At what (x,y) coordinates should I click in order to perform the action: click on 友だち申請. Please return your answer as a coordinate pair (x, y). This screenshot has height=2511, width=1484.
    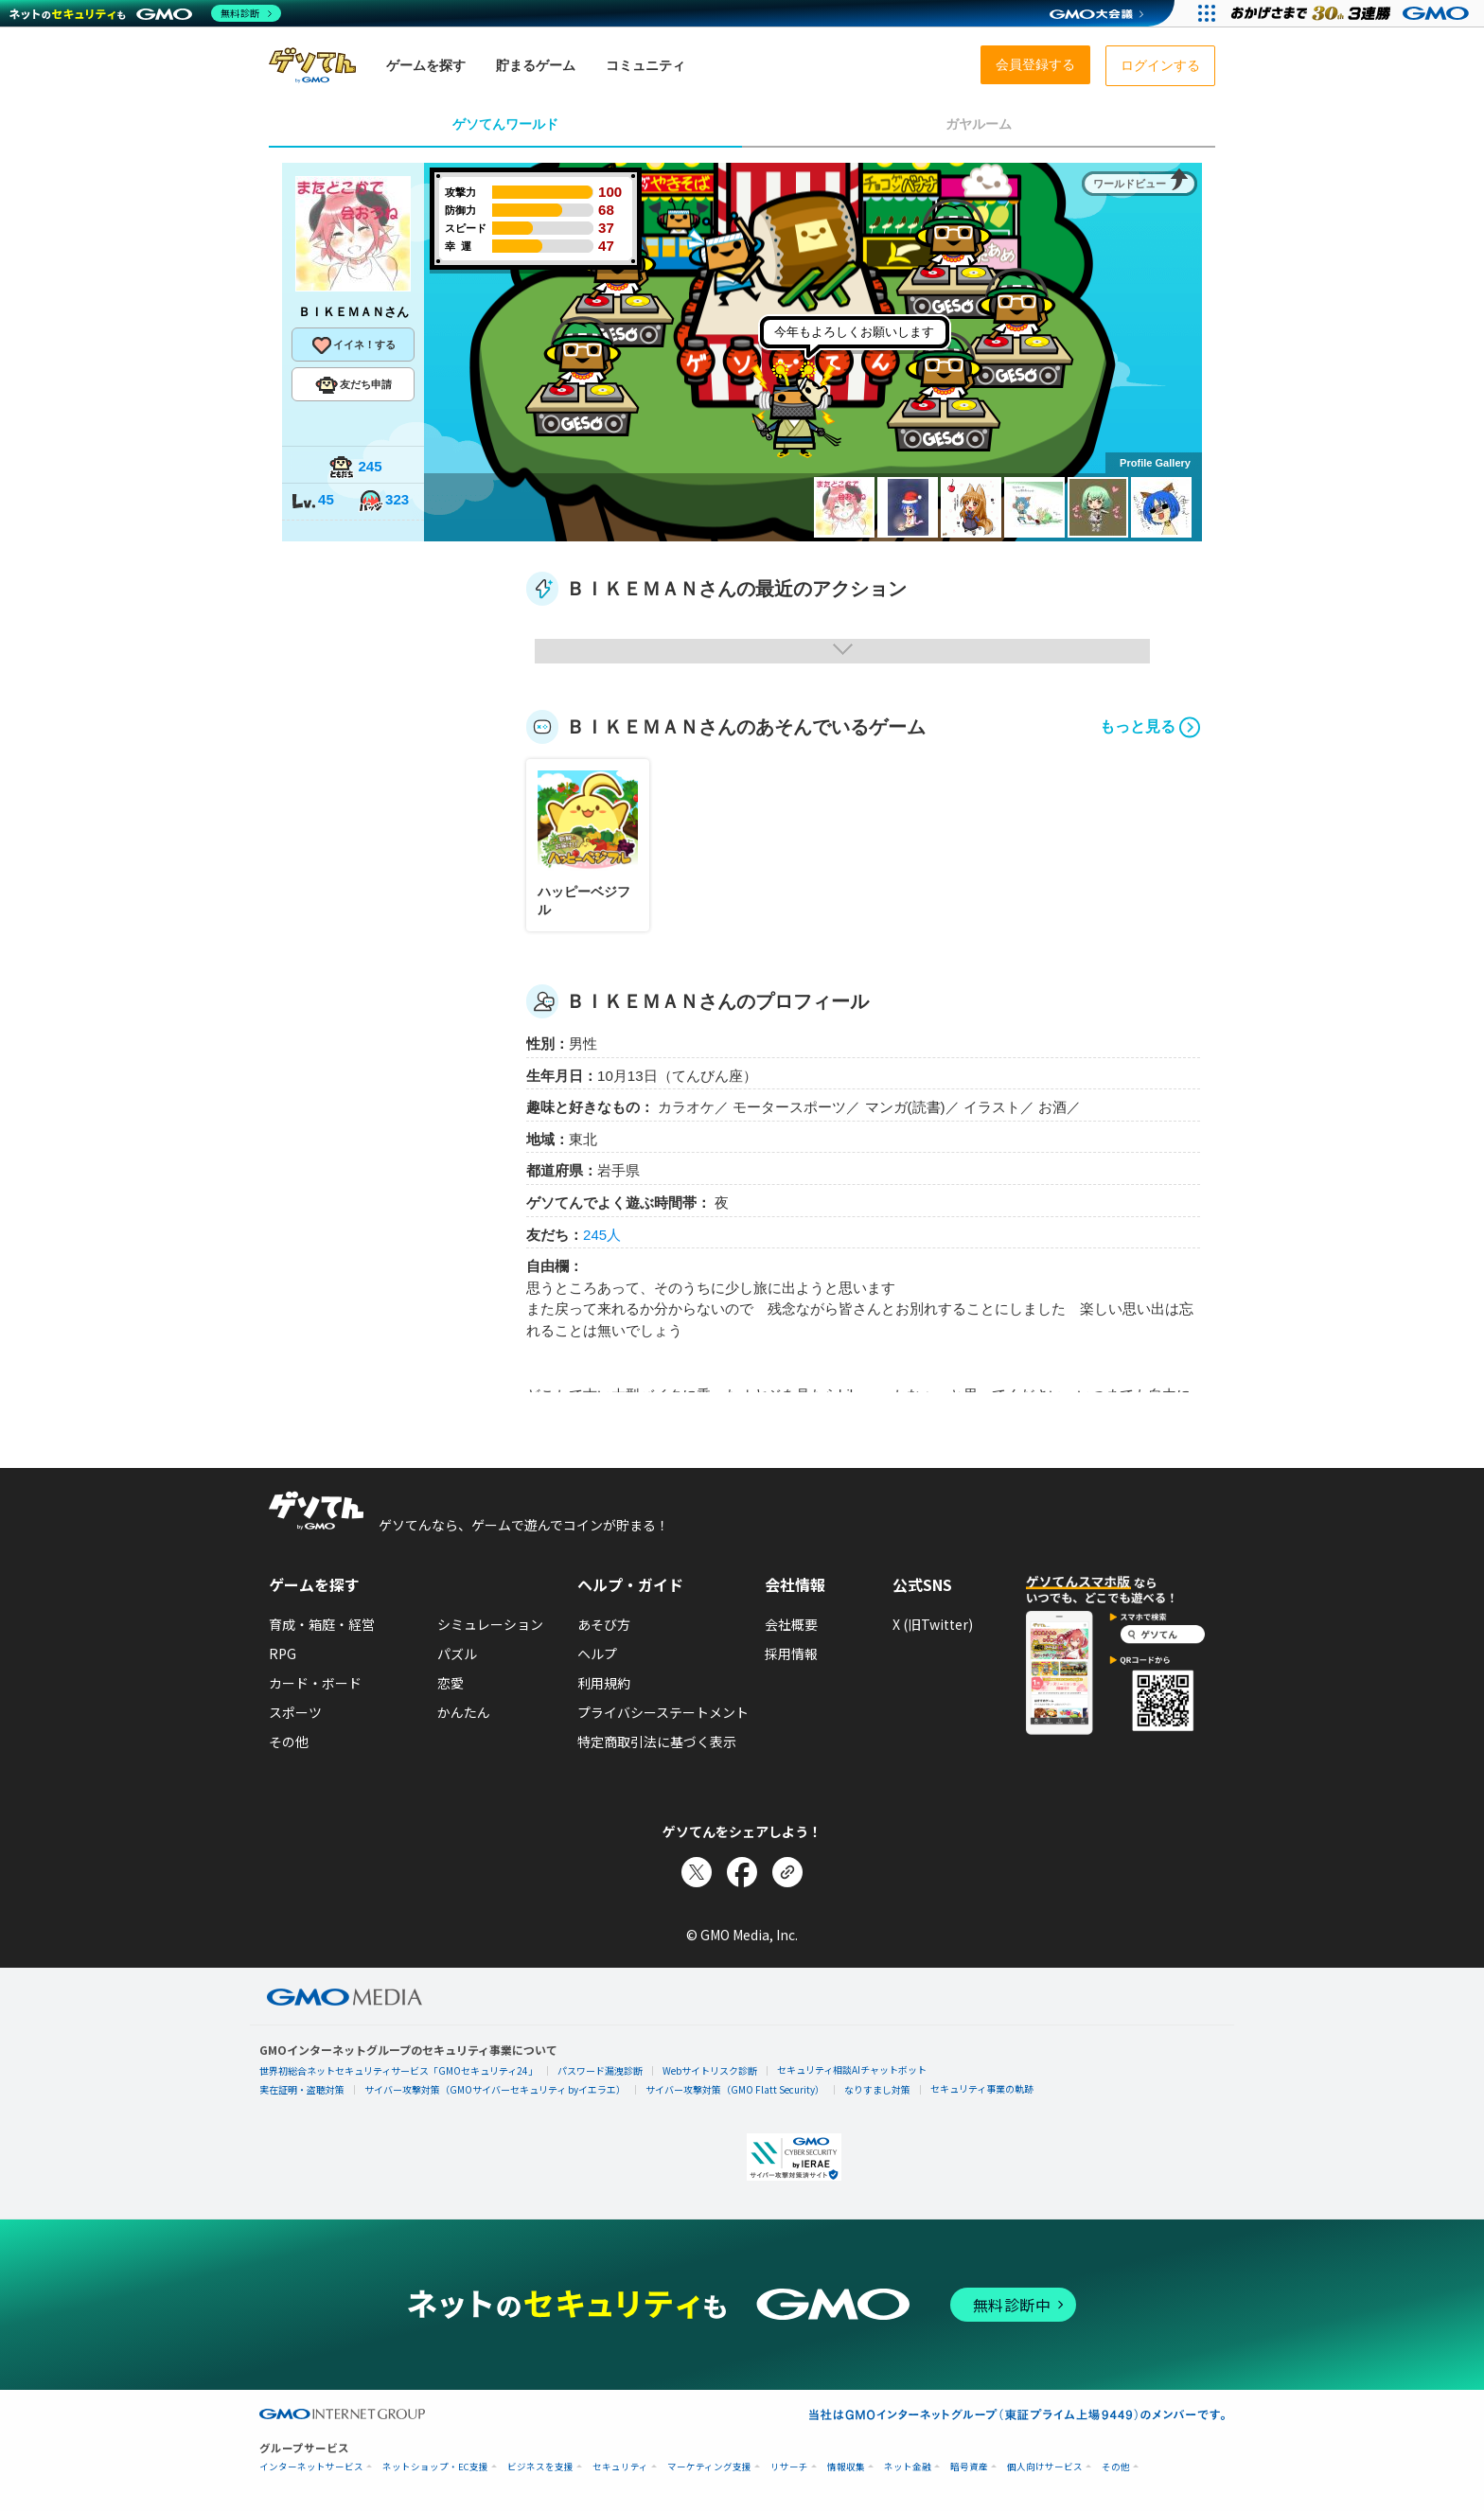
    Looking at the image, I should click on (353, 385).